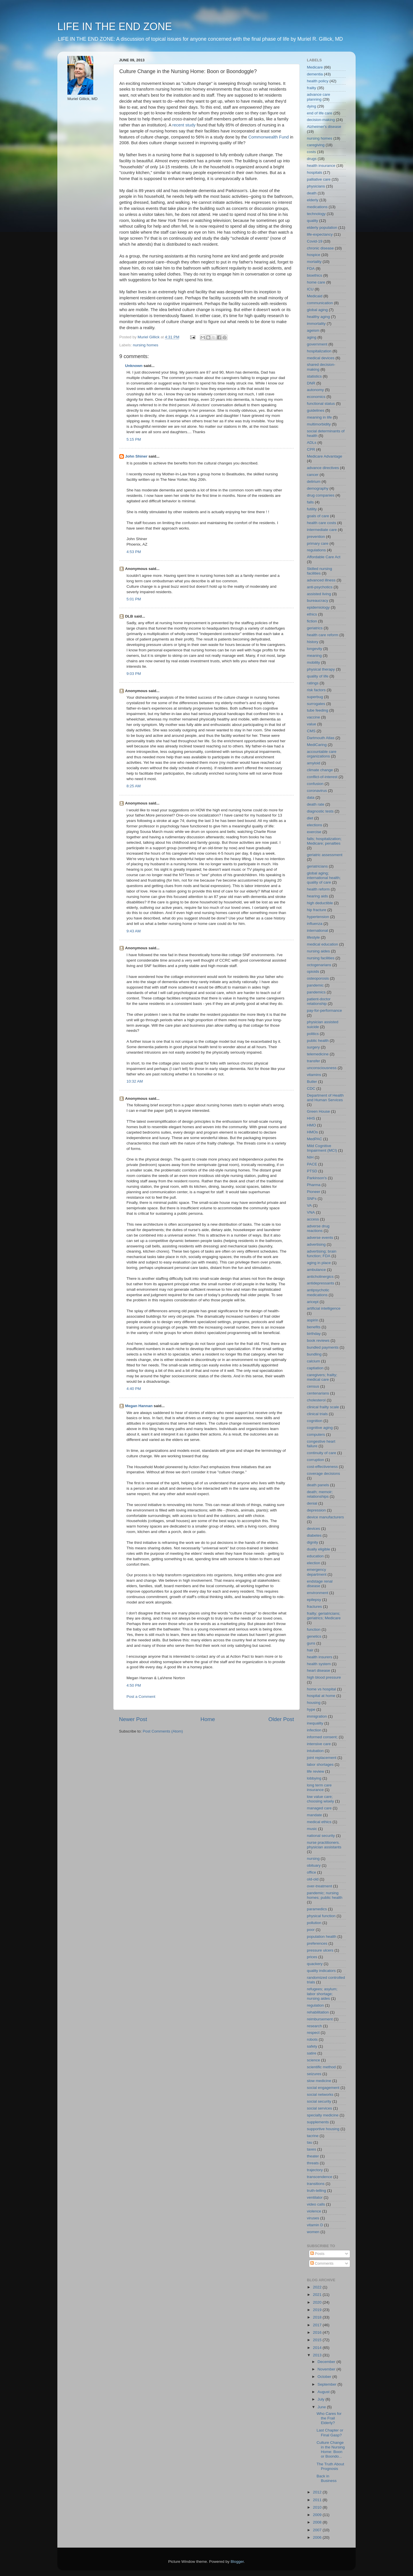  Describe the element at coordinates (314, 1421) in the screenshot. I see `cognition` at that location.